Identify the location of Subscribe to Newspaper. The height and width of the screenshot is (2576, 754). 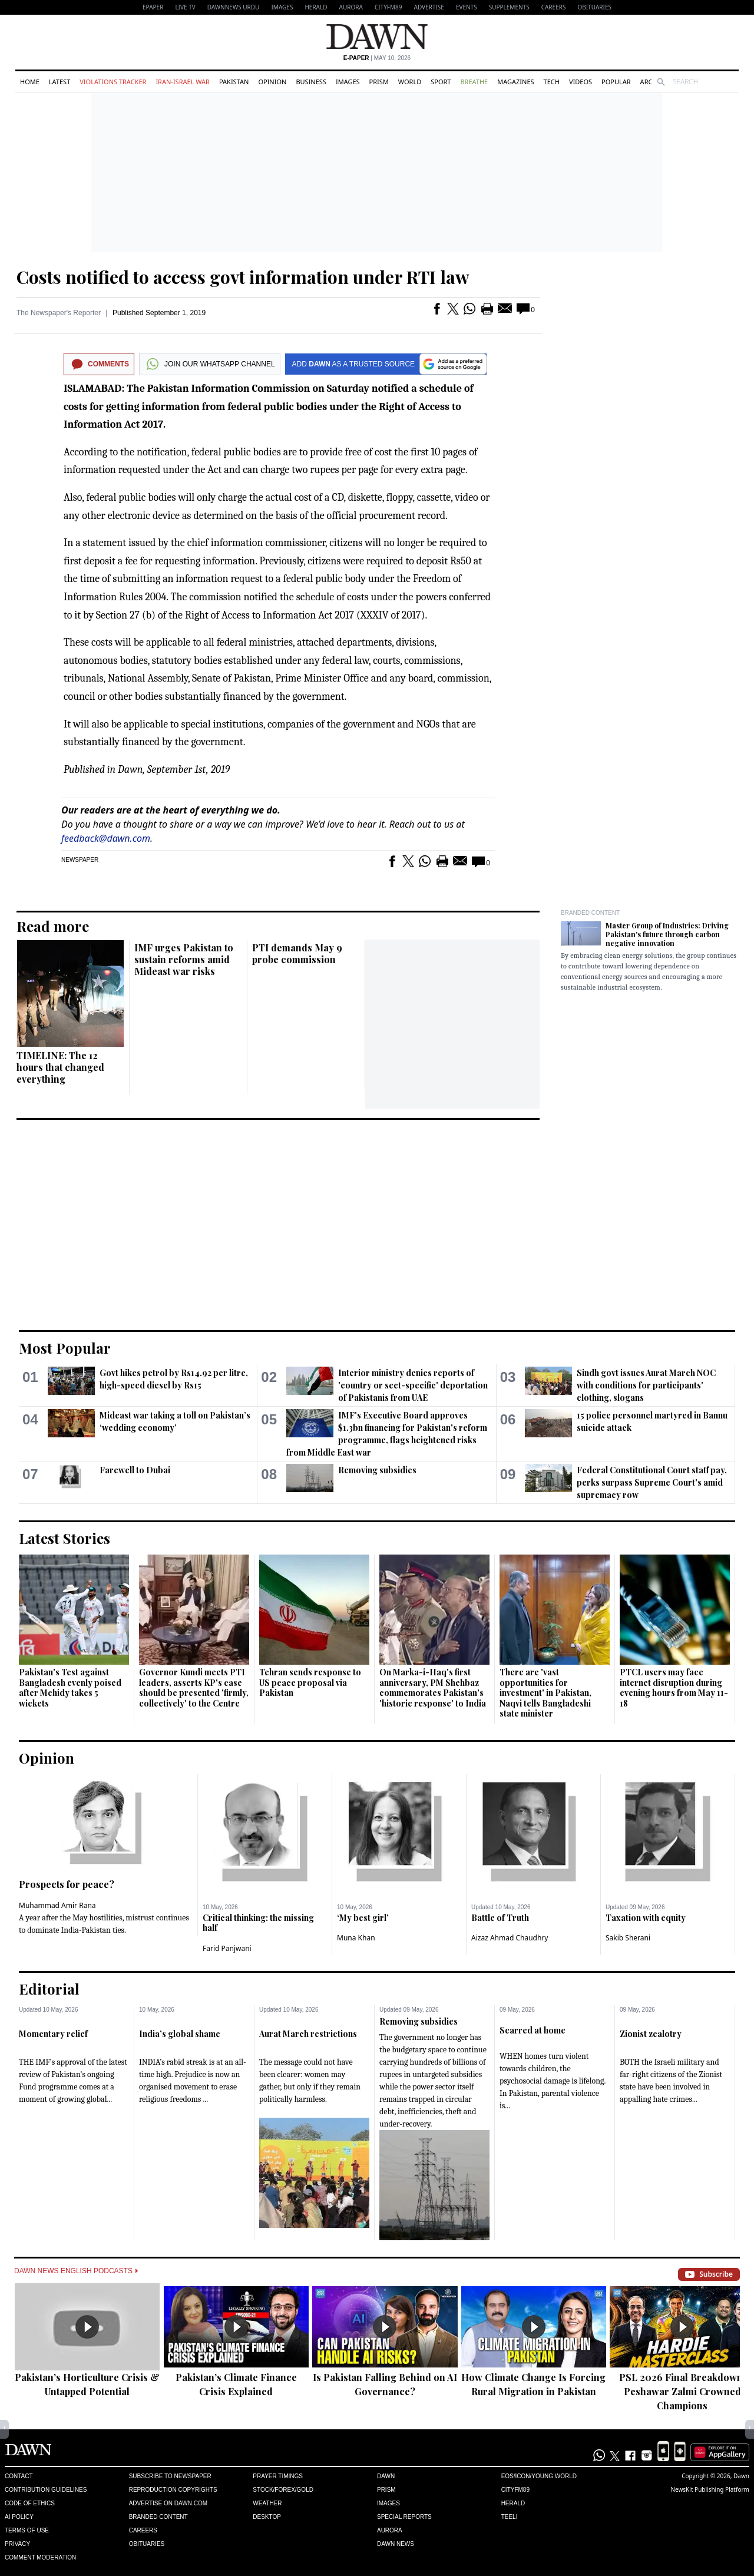
(170, 2476).